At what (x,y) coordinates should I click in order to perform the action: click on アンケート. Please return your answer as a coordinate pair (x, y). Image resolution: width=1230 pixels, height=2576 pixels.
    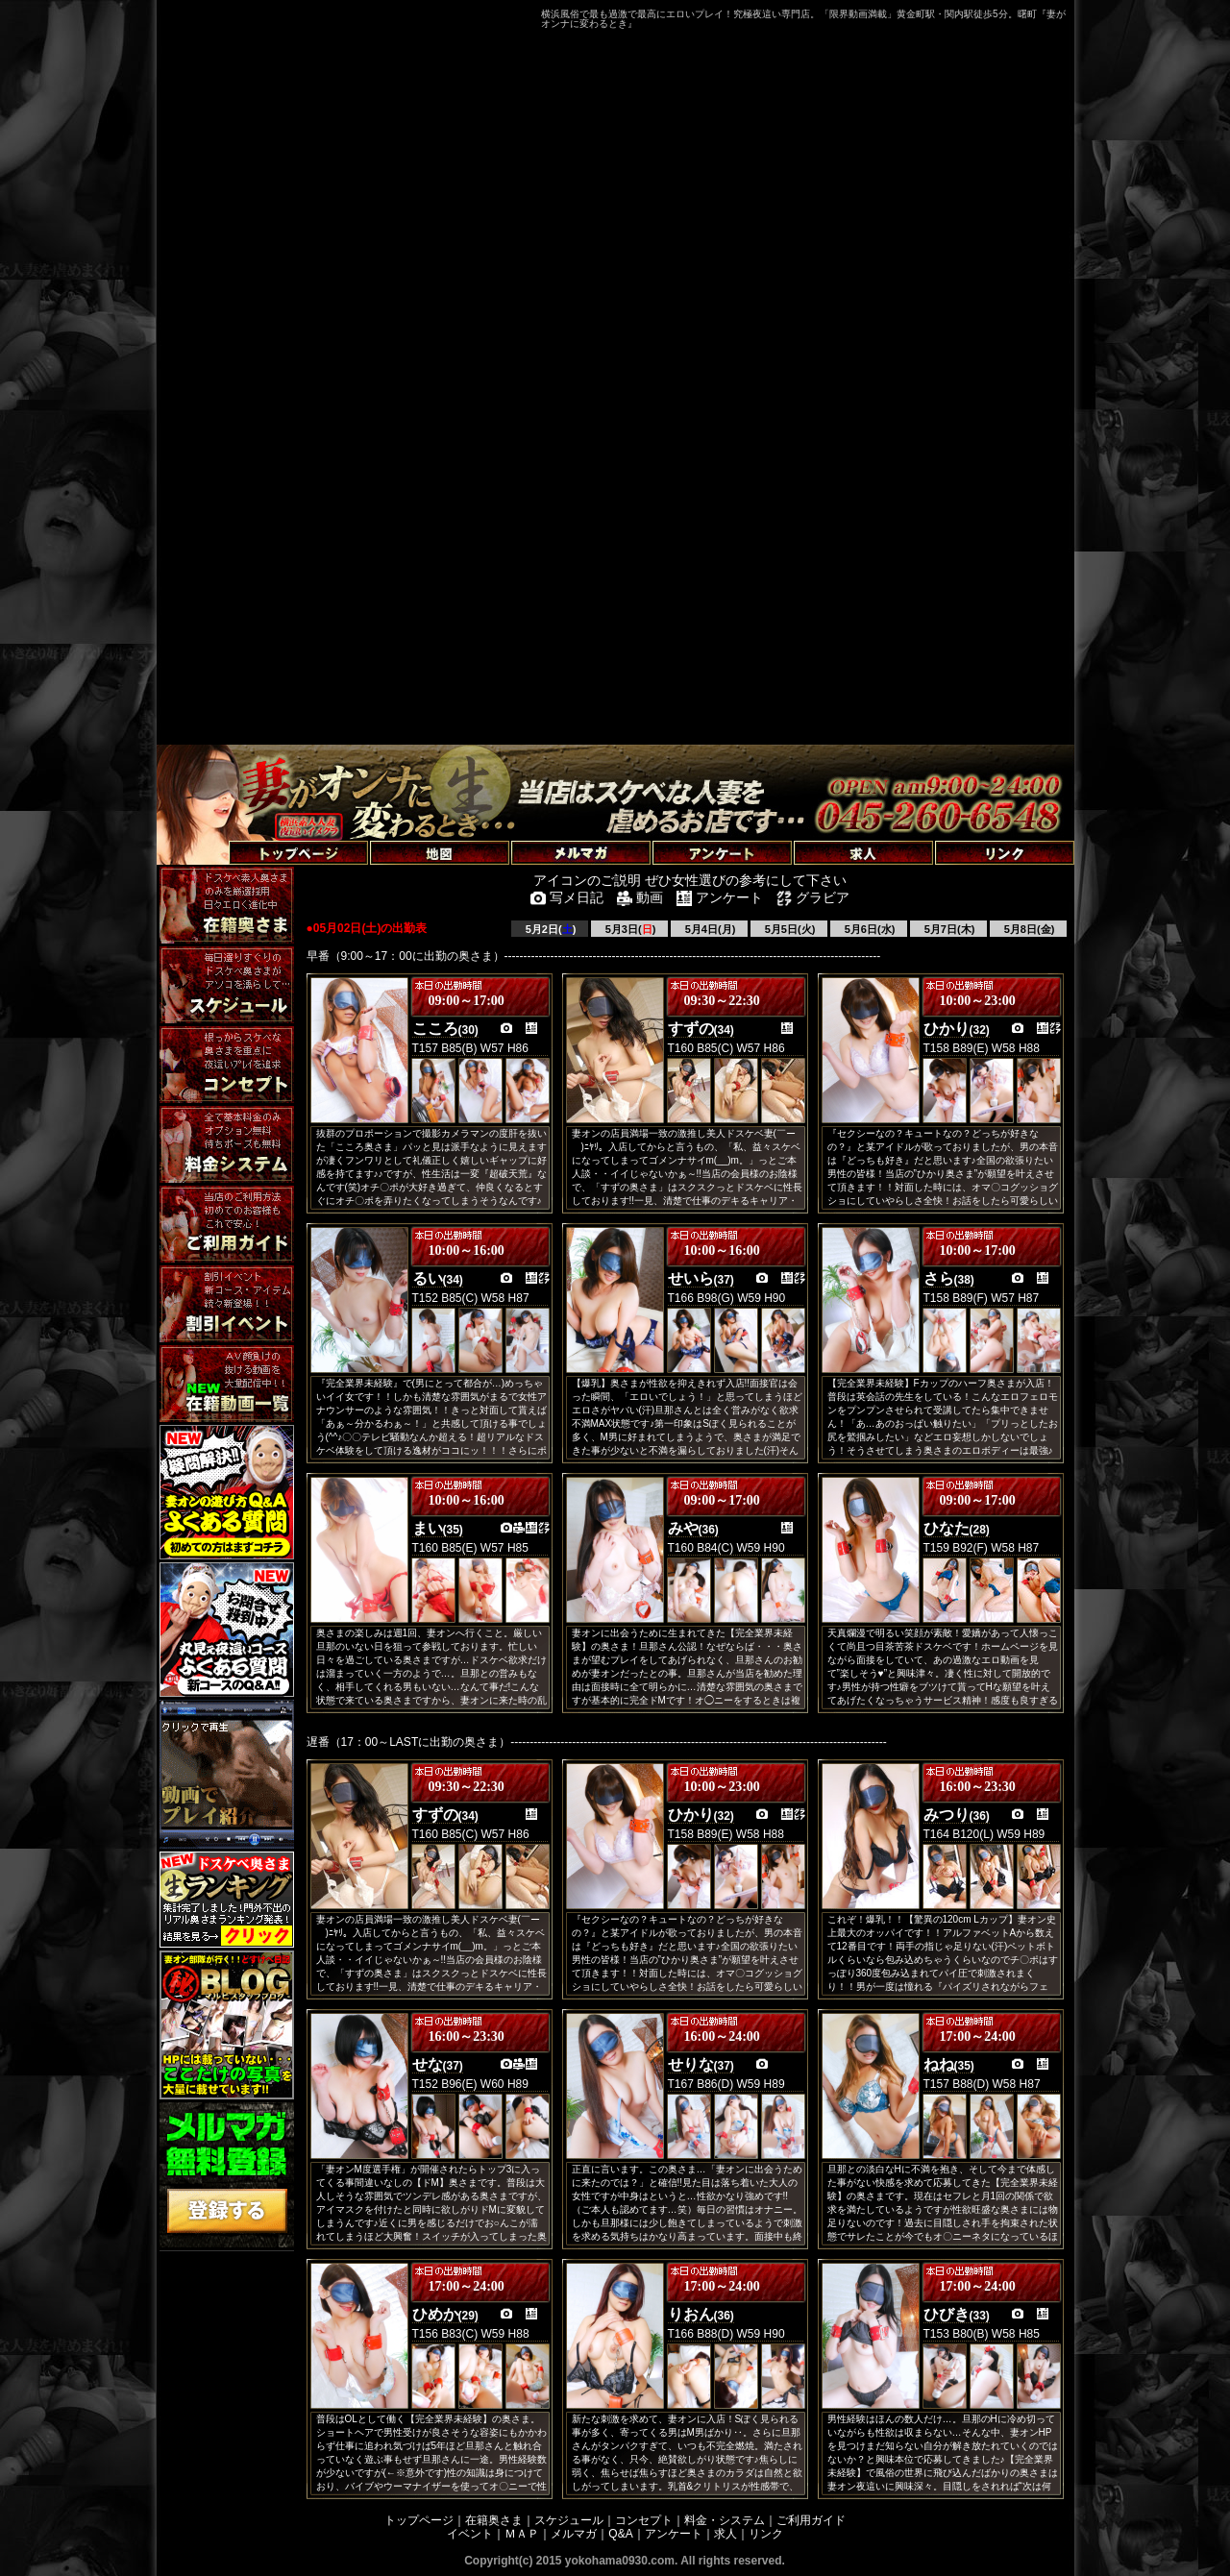
    Looking at the image, I should click on (673, 2533).